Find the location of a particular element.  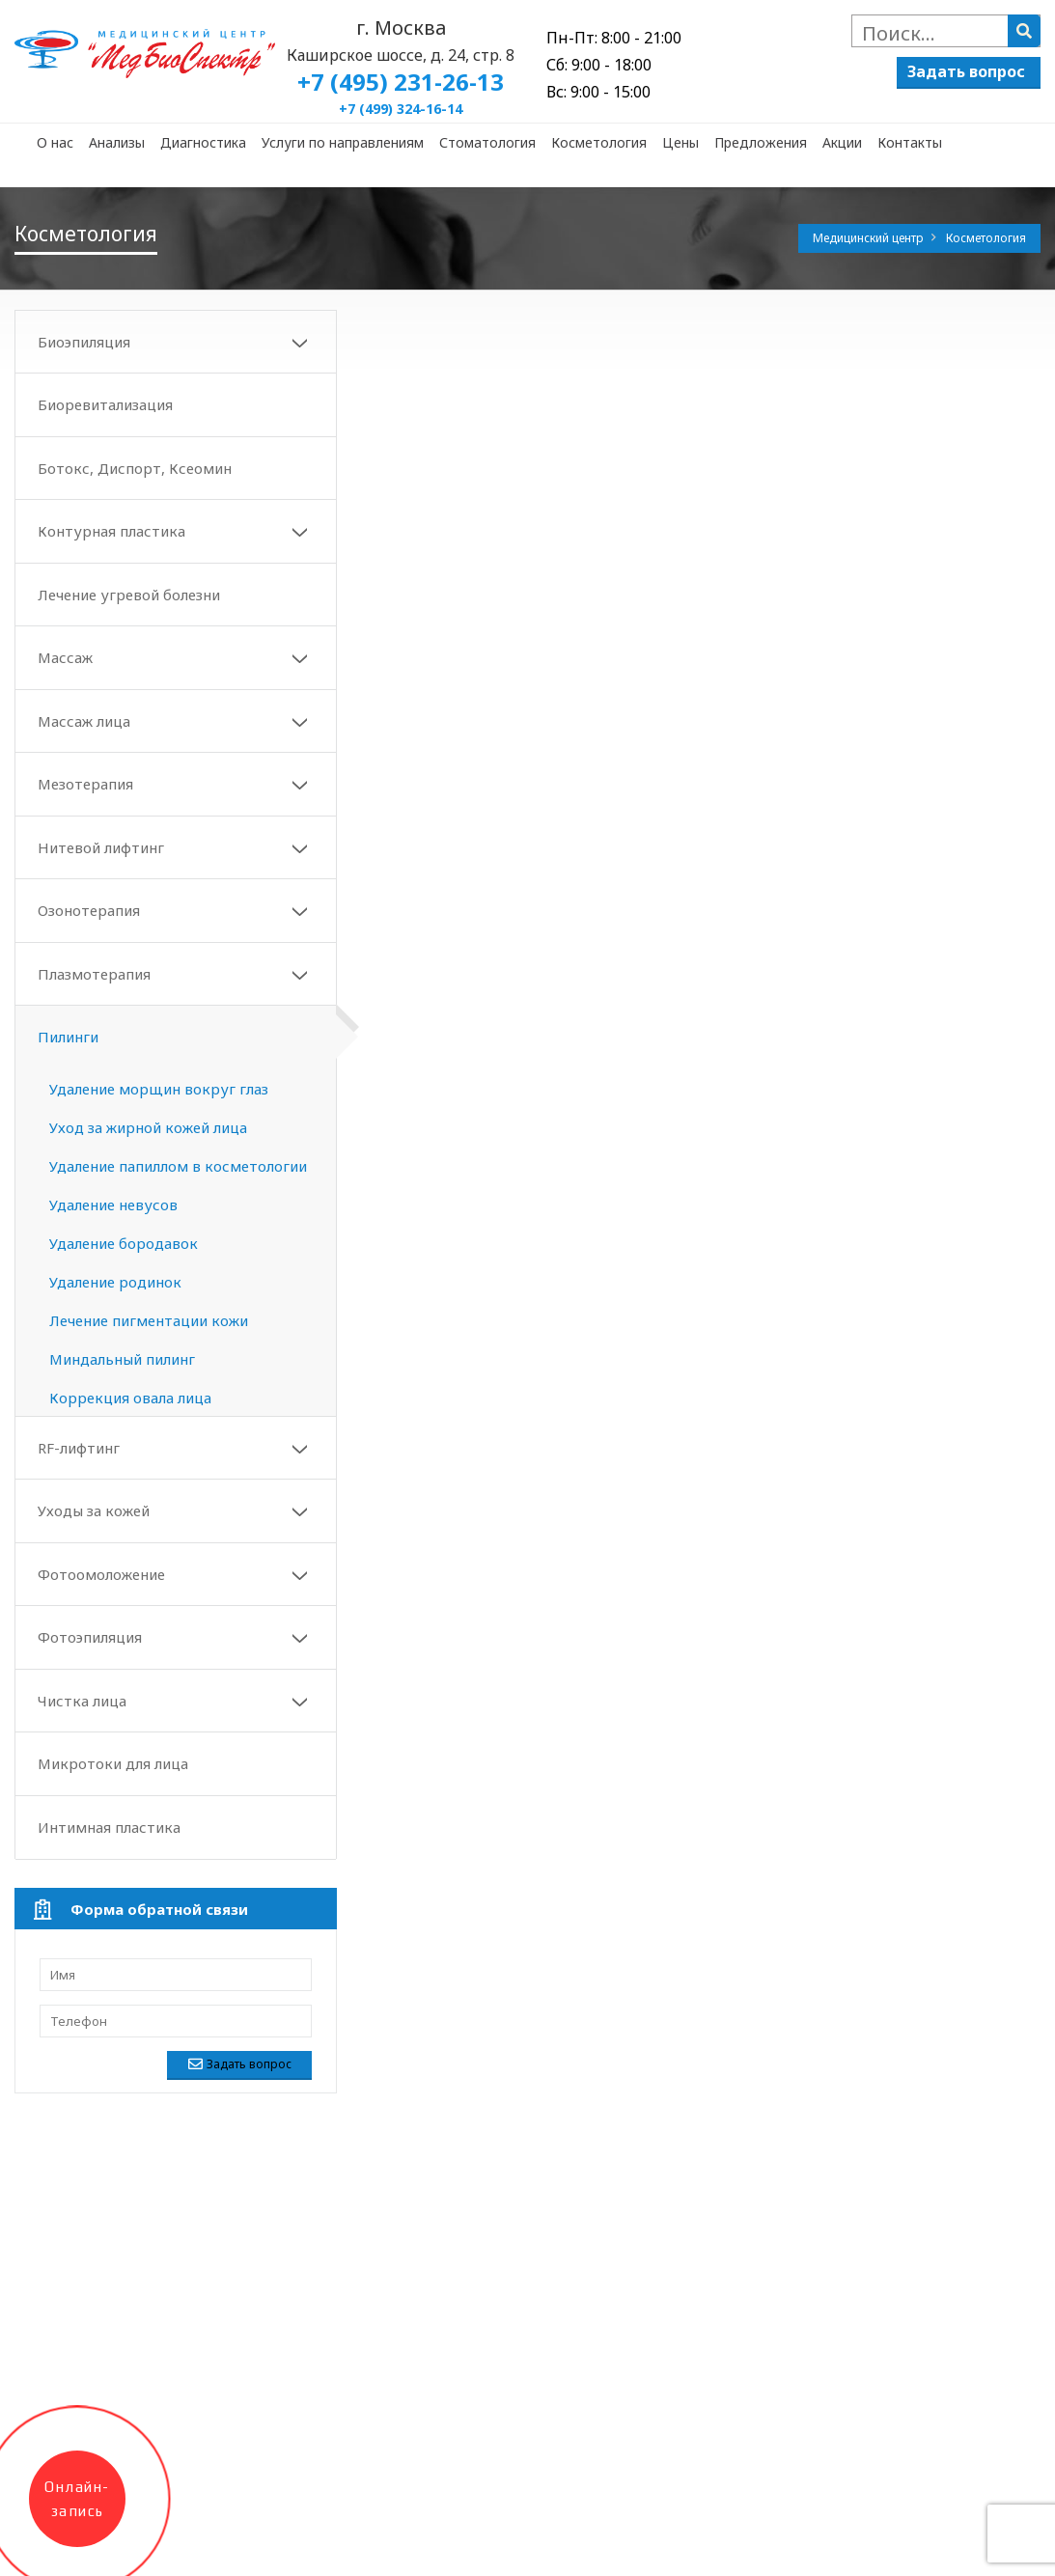

Задать вопрос is located at coordinates (966, 71).